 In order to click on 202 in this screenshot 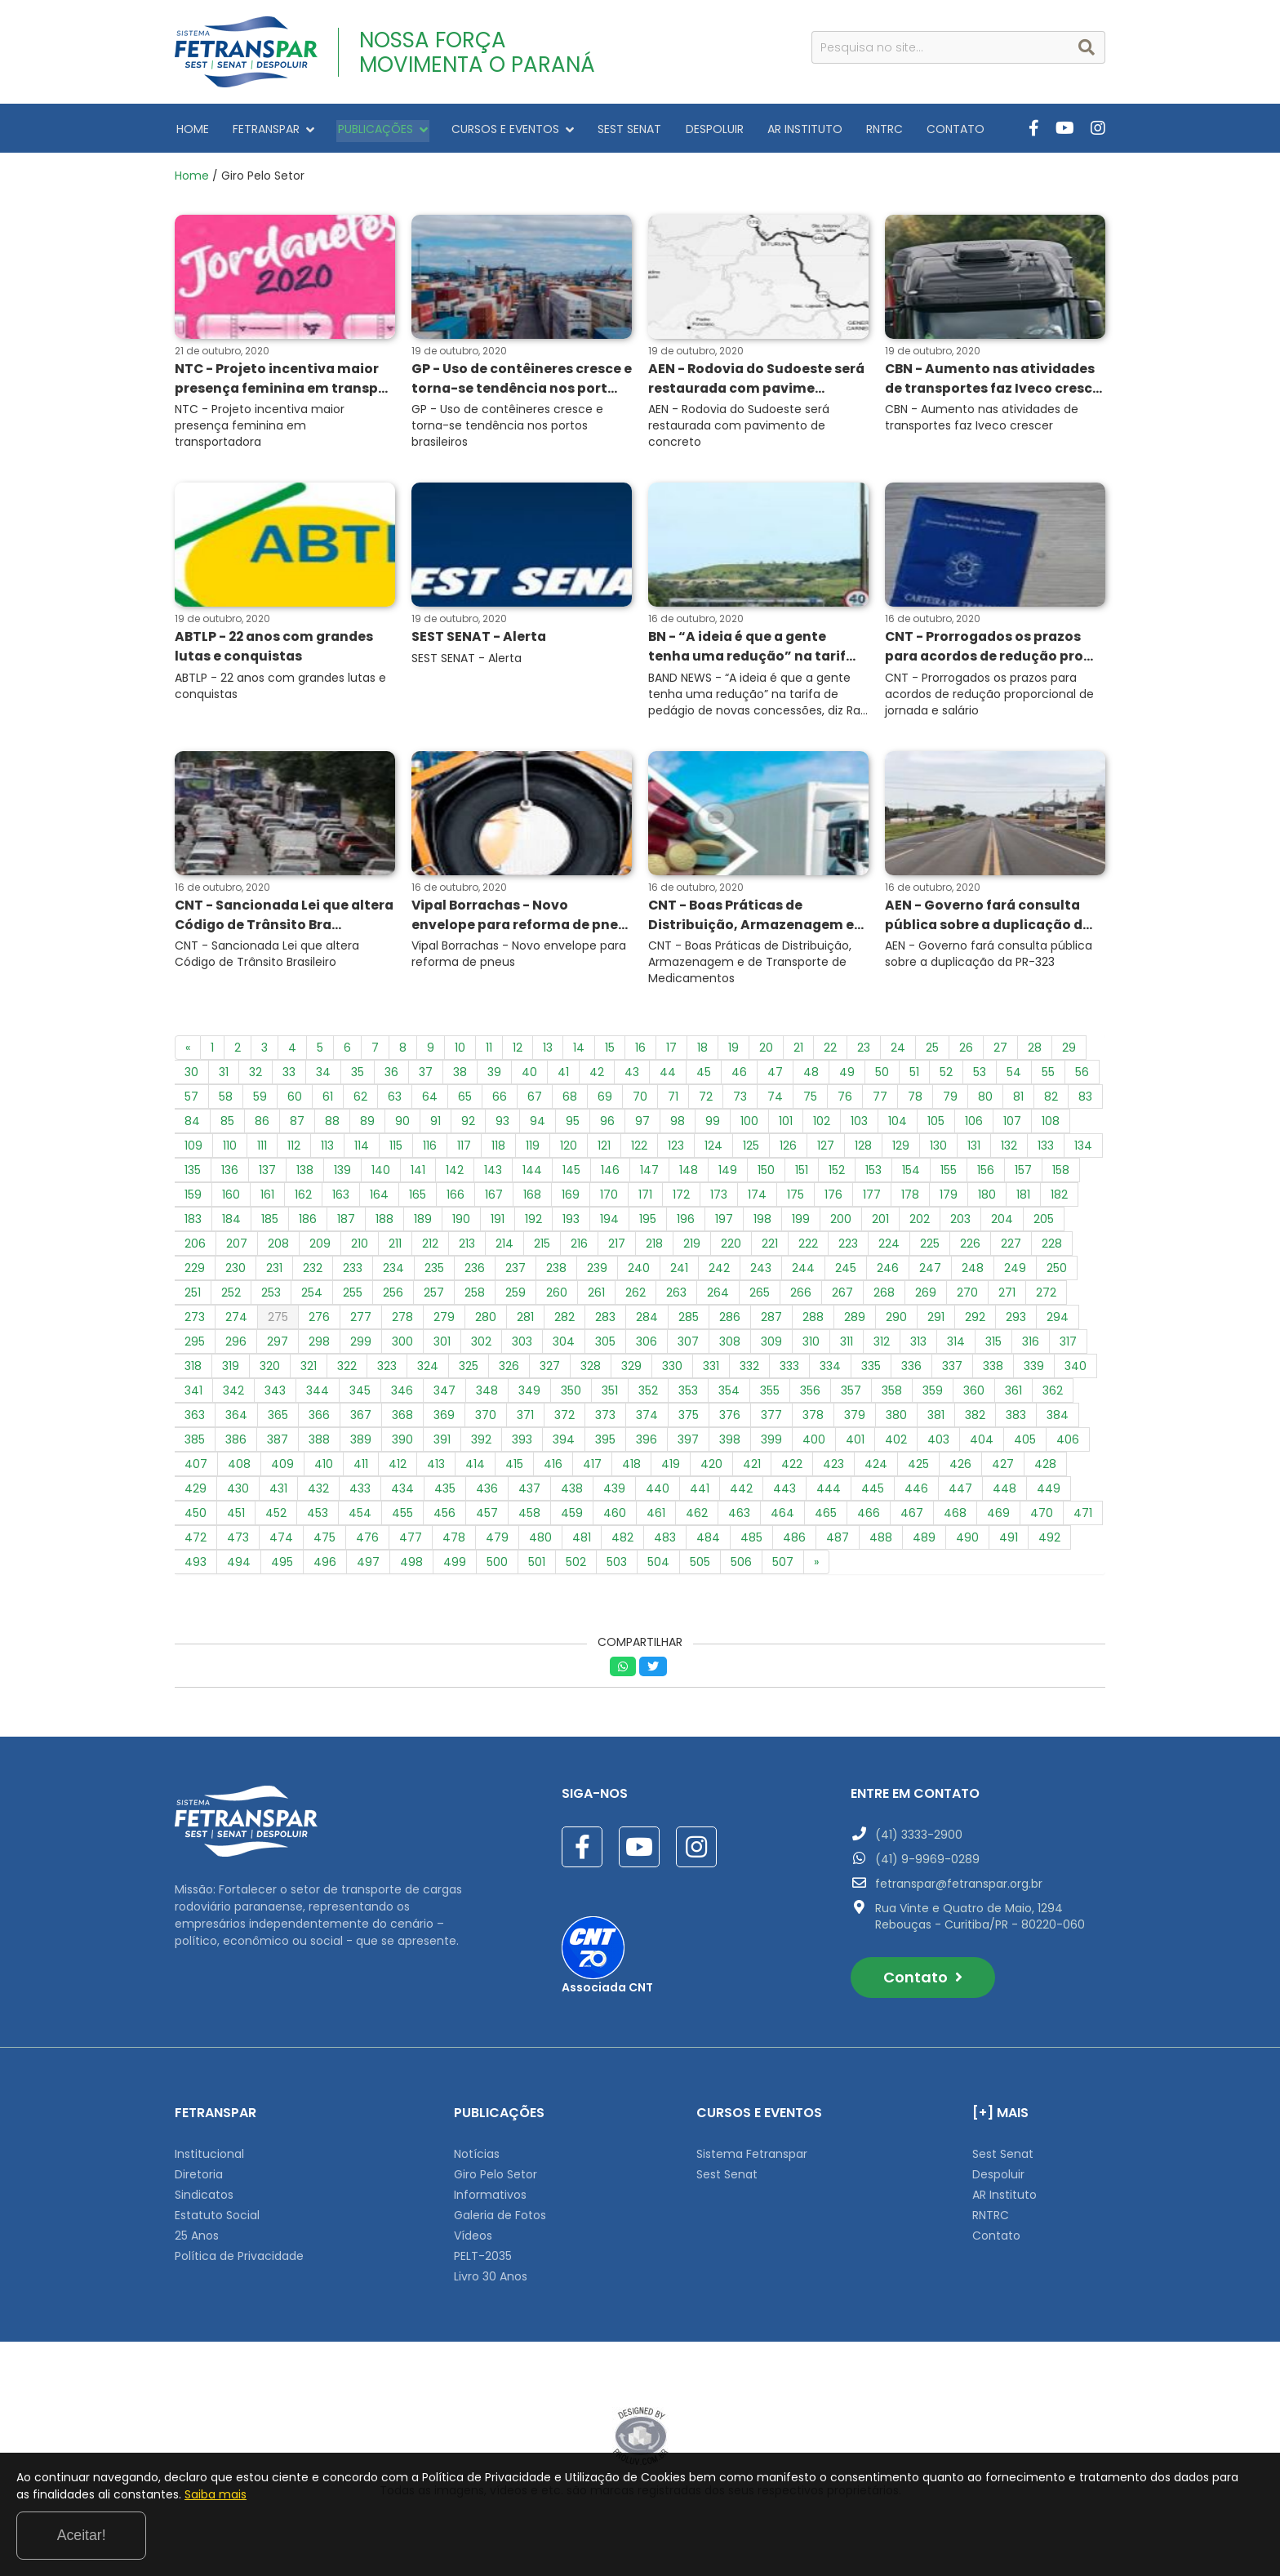, I will do `click(919, 1223)`.